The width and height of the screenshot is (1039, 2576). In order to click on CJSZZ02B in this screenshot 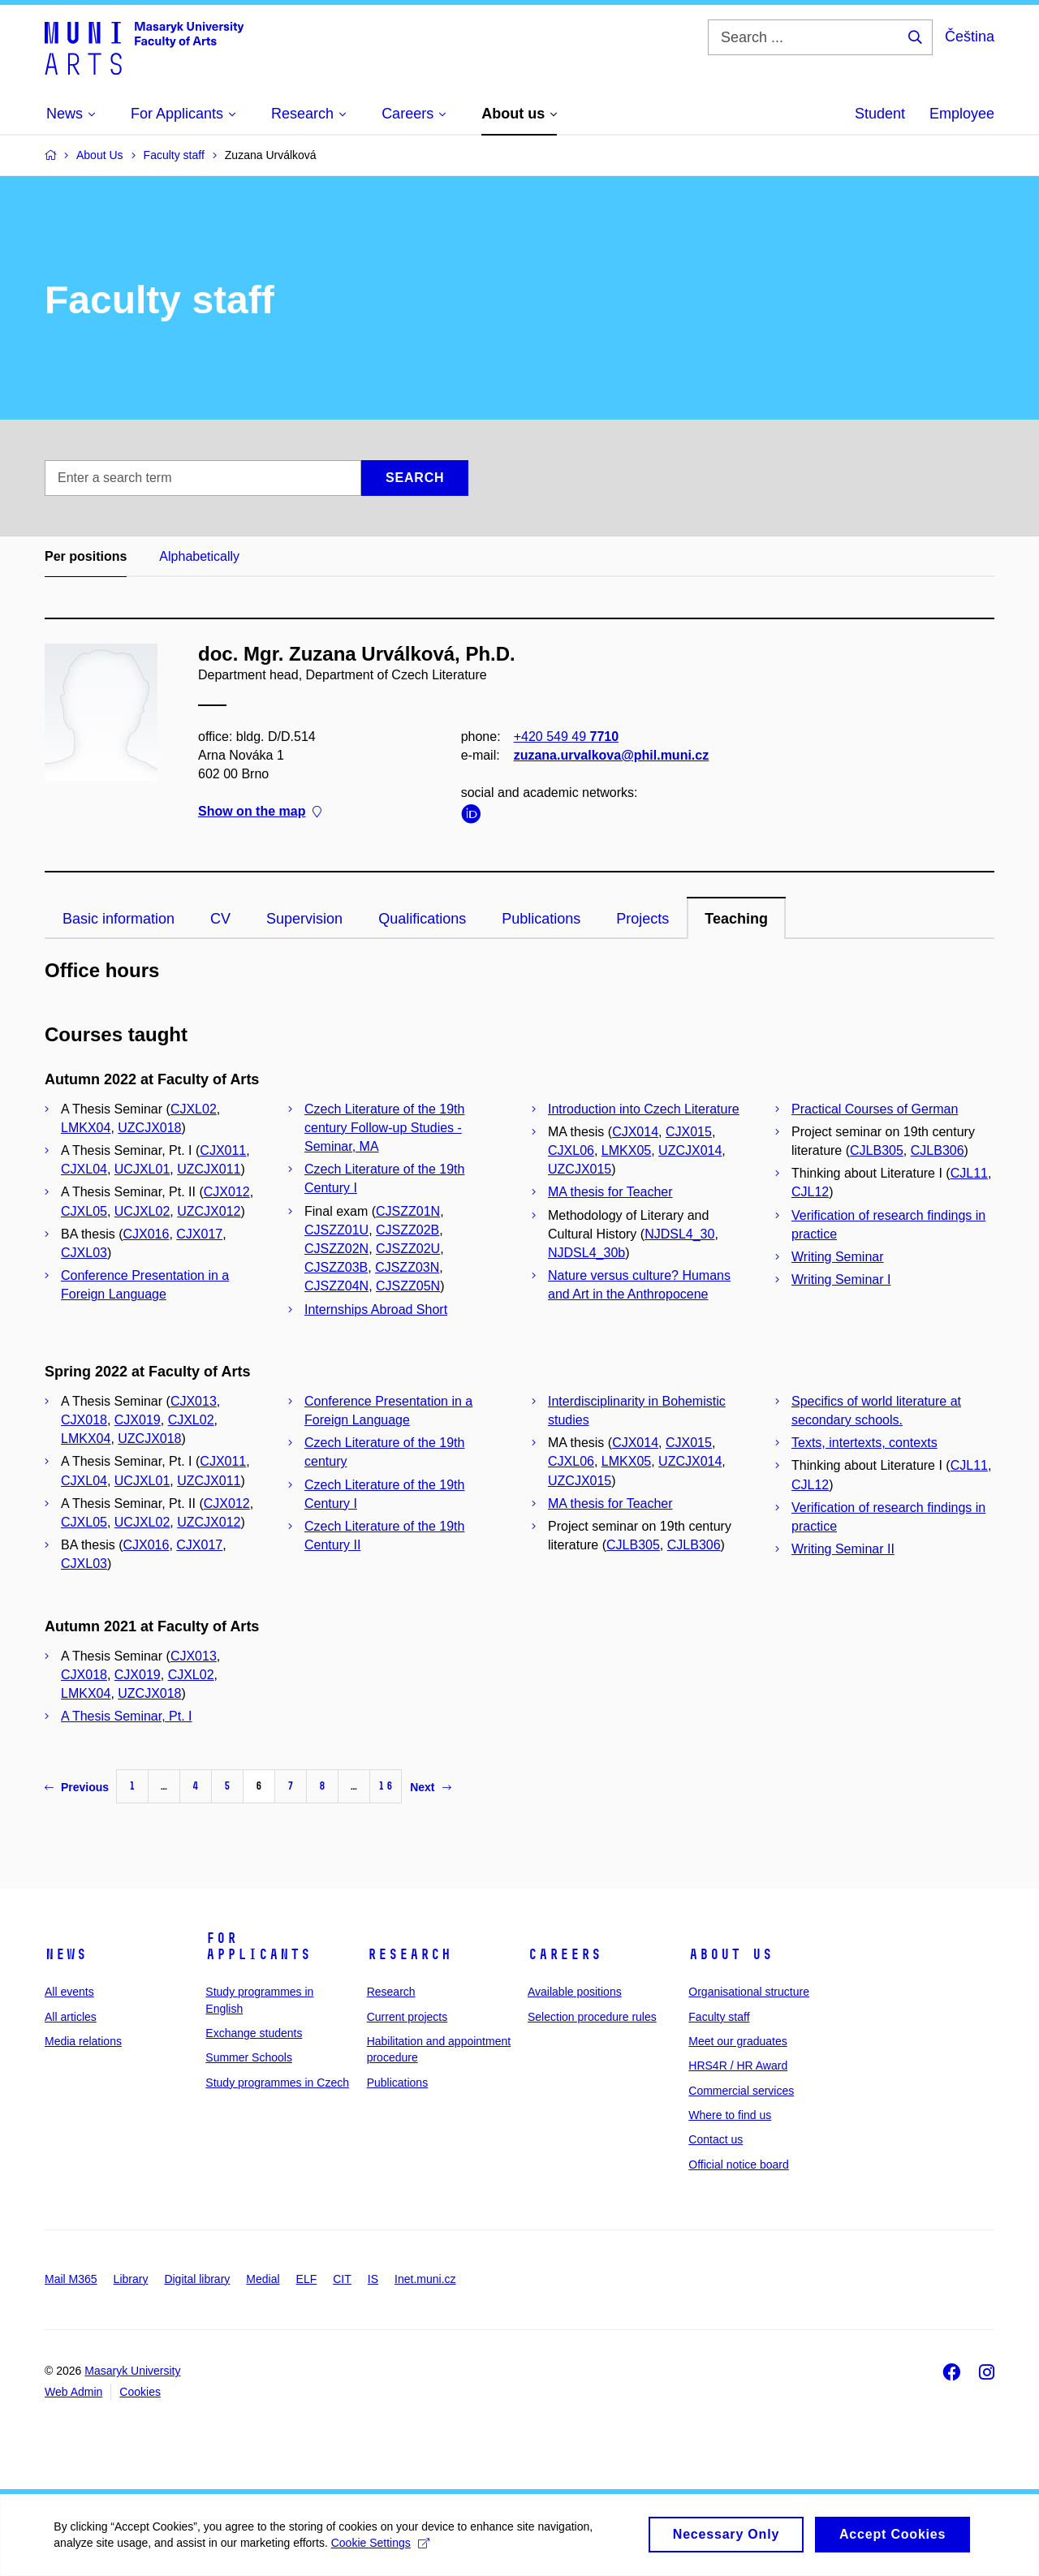, I will do `click(407, 1230)`.